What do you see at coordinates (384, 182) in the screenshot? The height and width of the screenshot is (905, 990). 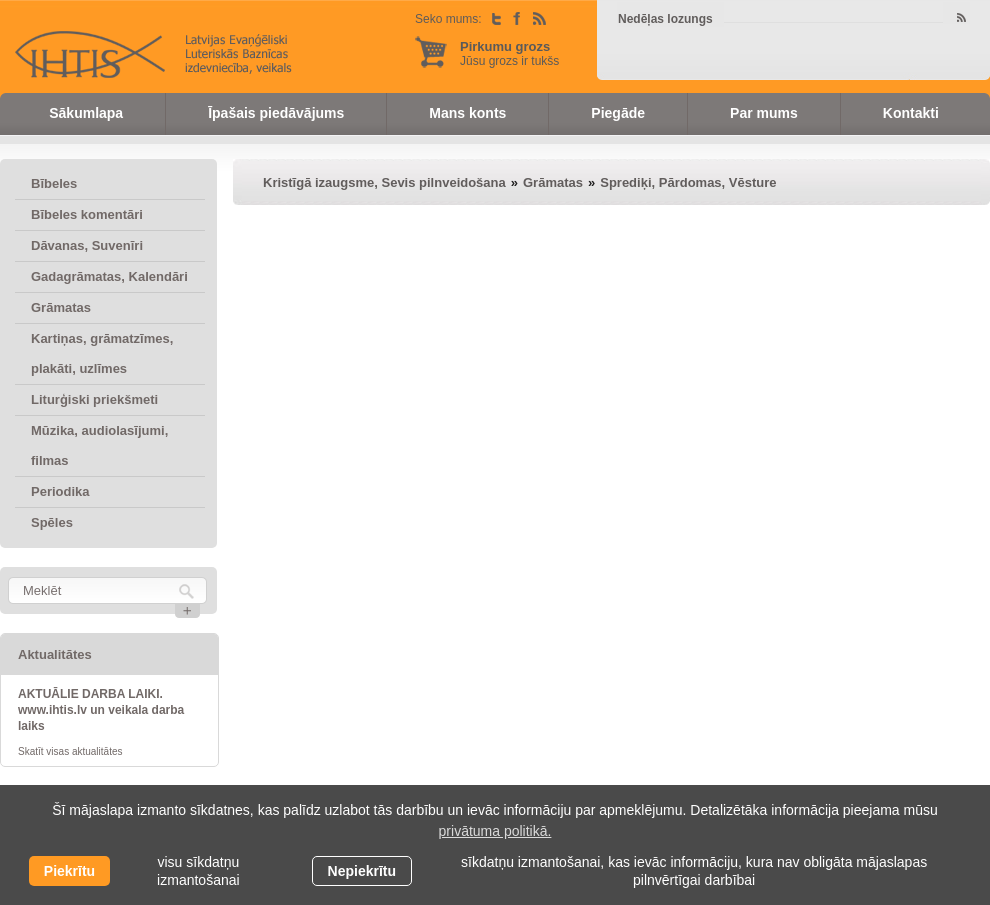 I see `Kristīgā izaugsme, Sevis pilnveidošana` at bounding box center [384, 182].